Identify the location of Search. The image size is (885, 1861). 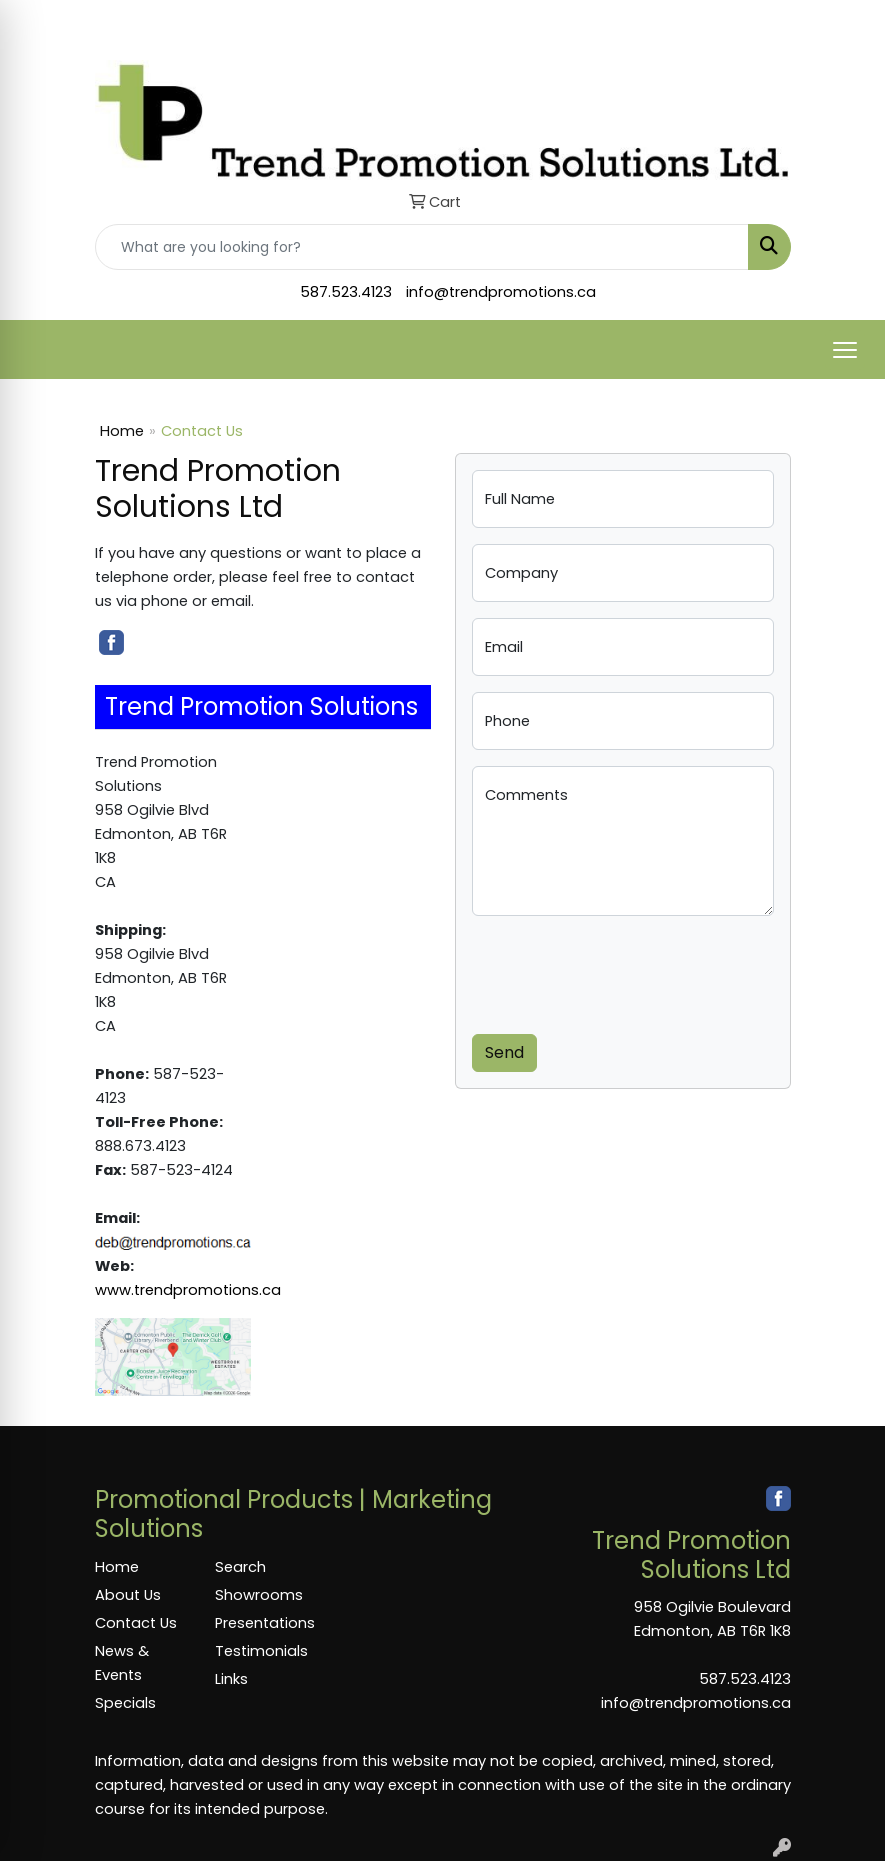
(240, 1567).